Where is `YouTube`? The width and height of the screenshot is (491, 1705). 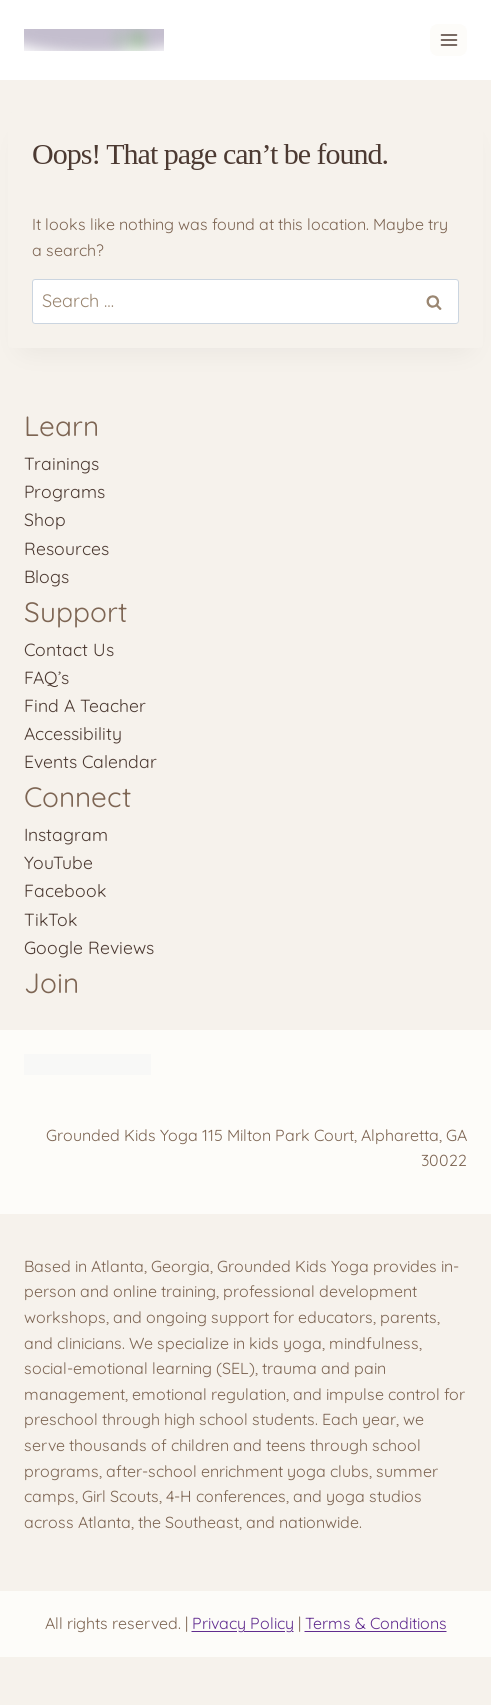 YouTube is located at coordinates (58, 862).